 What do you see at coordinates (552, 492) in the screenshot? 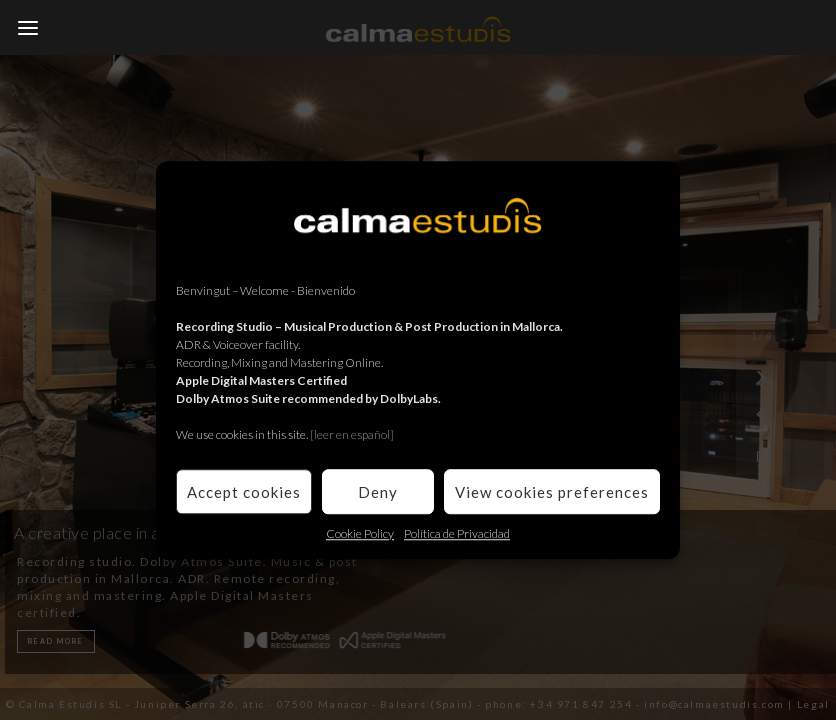
I see `View cookies preferences` at bounding box center [552, 492].